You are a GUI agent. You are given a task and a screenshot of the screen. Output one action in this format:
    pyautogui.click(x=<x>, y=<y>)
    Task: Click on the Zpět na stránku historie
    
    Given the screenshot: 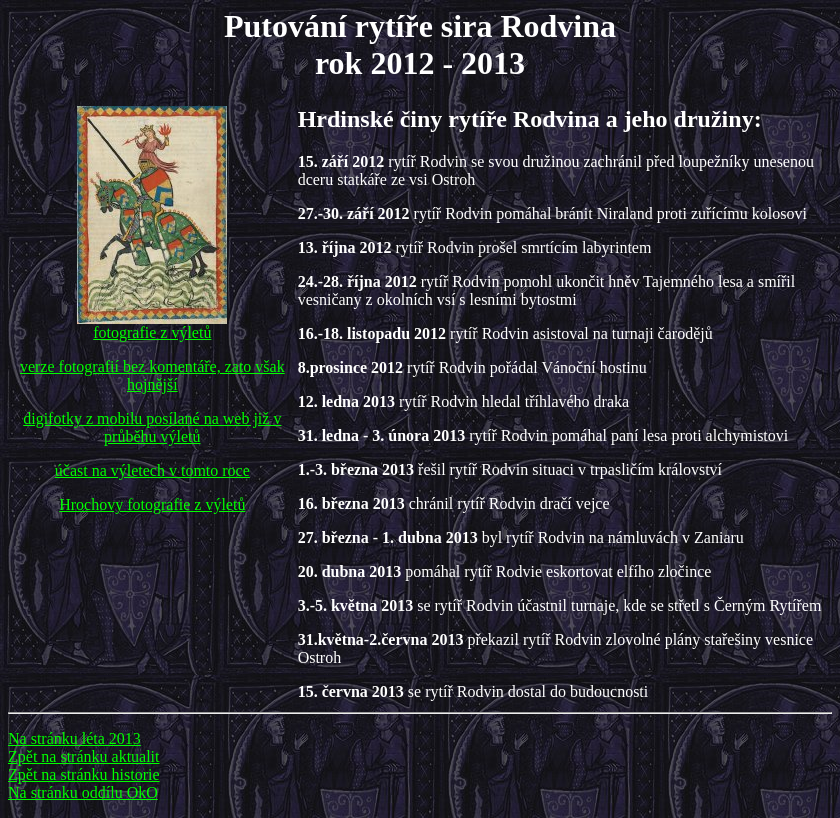 What is the action you would take?
    pyautogui.click(x=84, y=774)
    